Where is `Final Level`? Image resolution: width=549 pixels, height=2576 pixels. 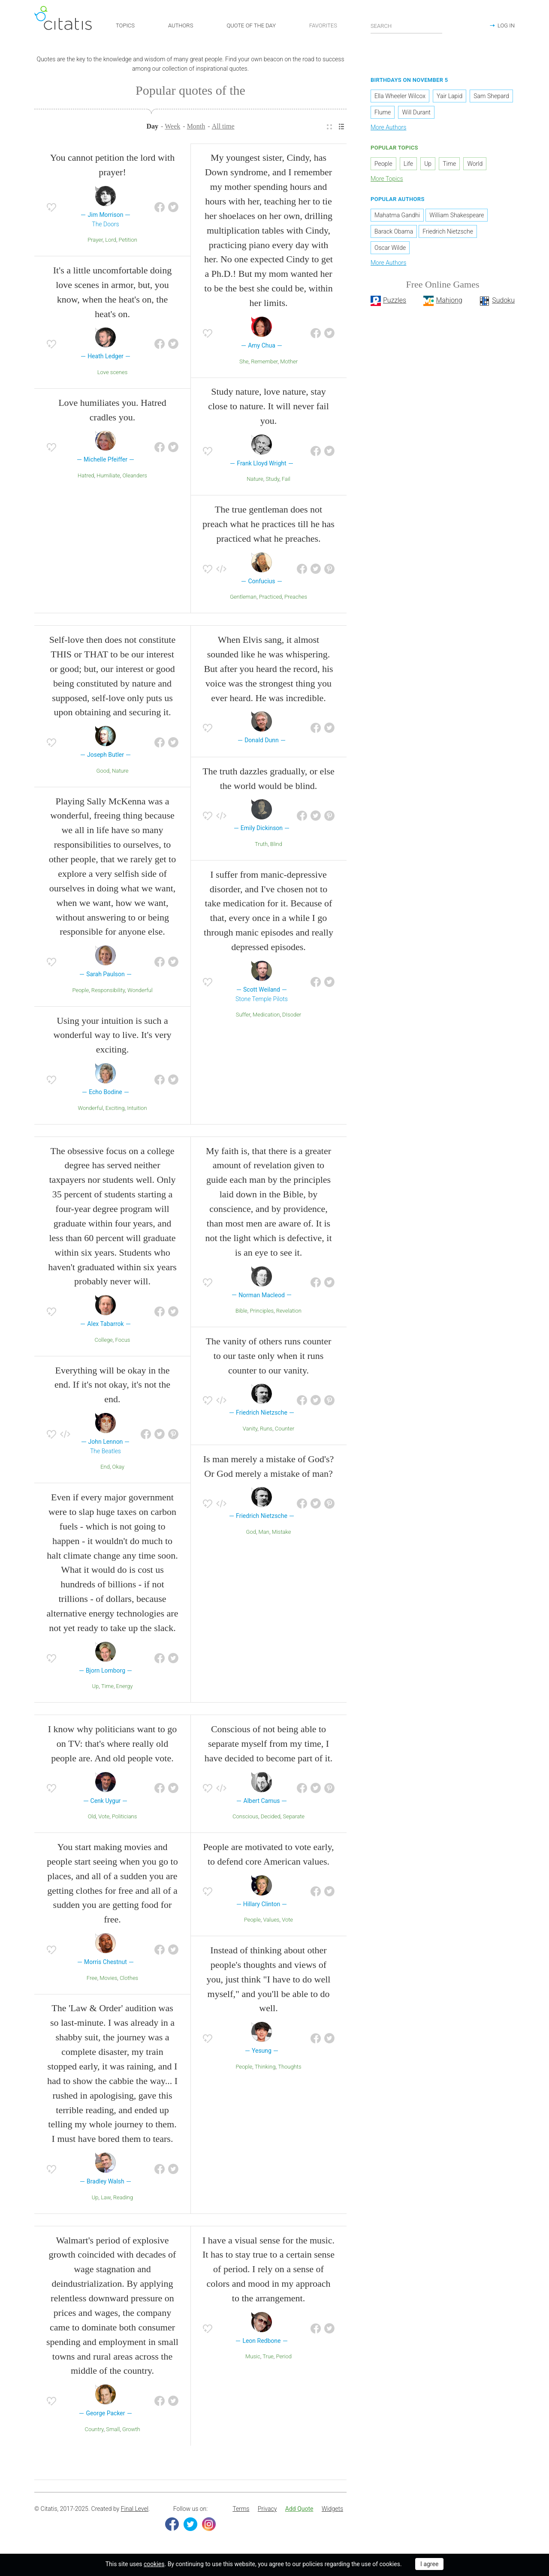 Final Level is located at coordinates (134, 2510).